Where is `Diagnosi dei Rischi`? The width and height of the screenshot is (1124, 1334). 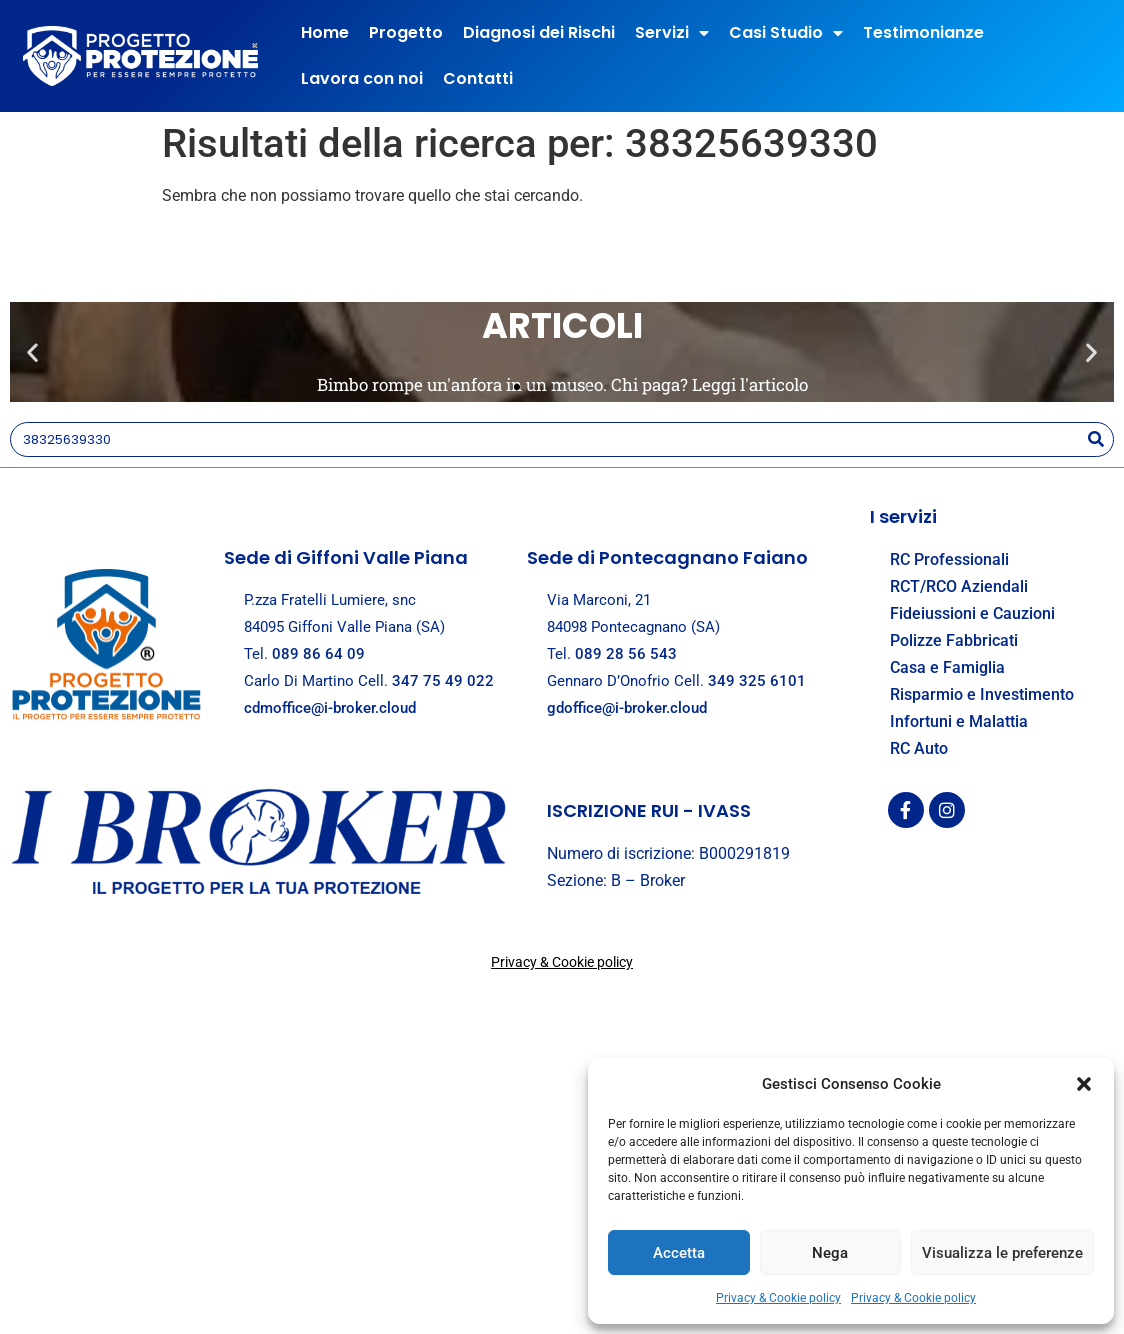 Diagnosi dei Rischi is located at coordinates (539, 32).